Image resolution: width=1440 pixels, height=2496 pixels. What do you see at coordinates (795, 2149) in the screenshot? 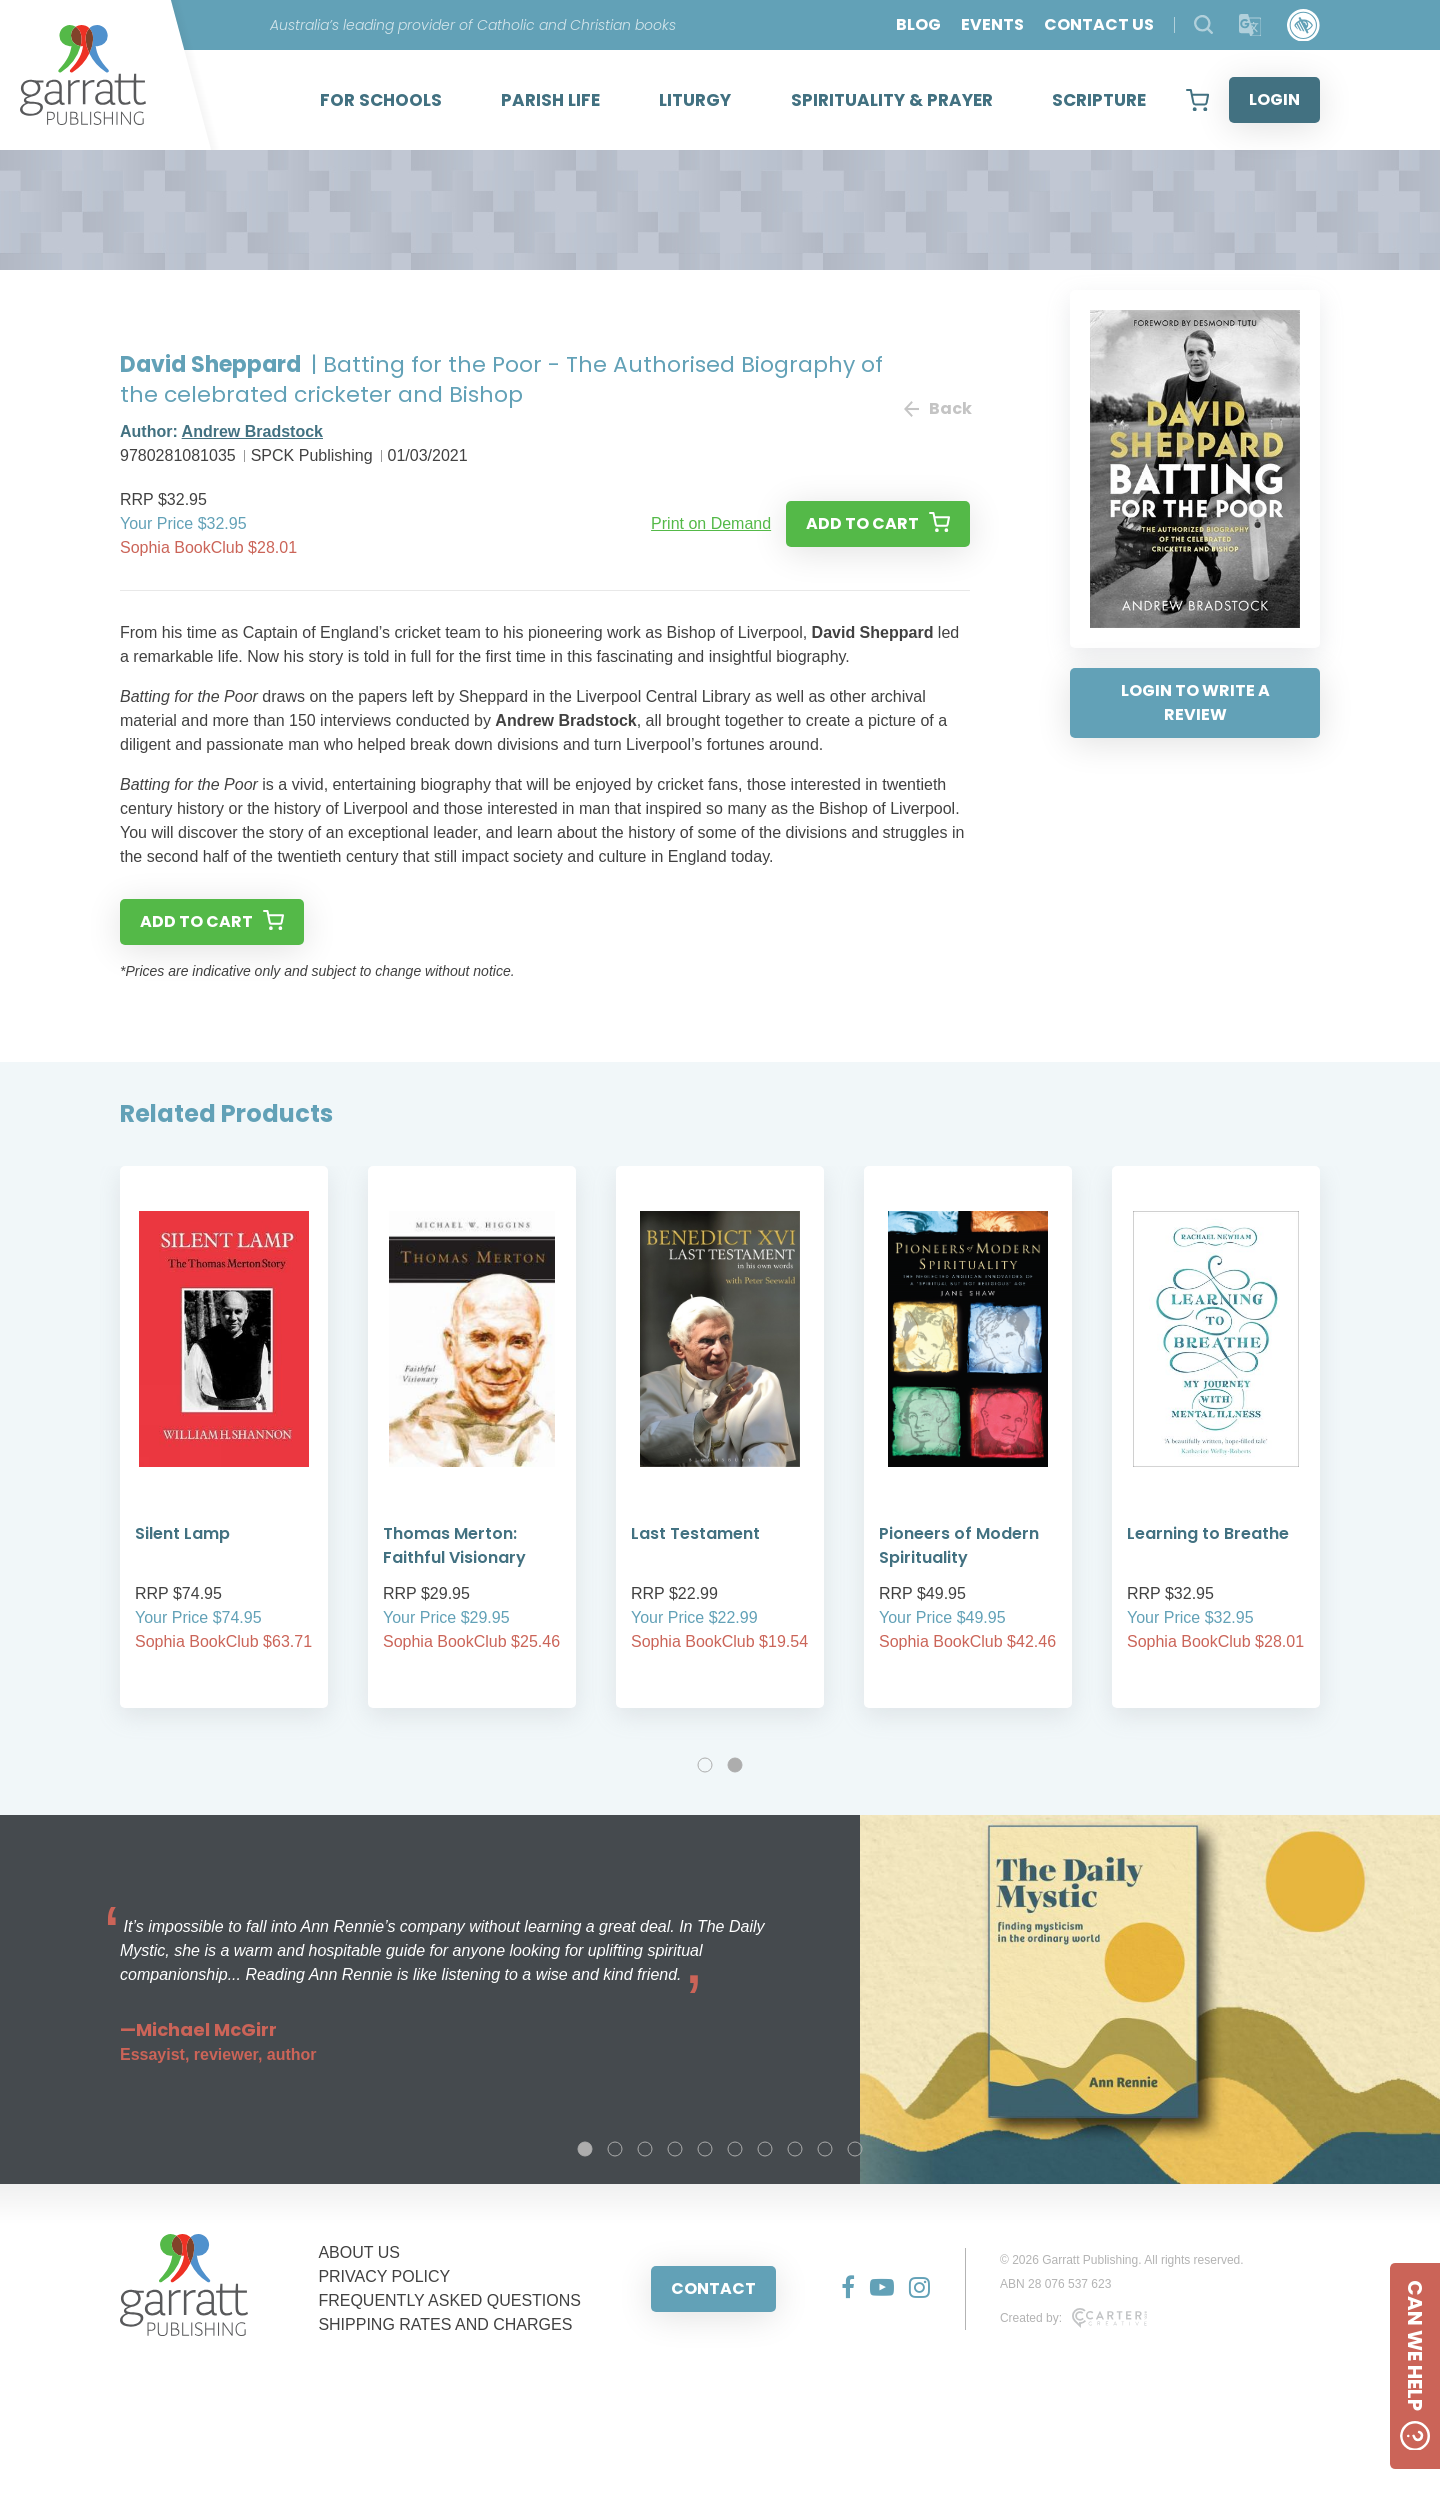
I see `8 [tab]` at bounding box center [795, 2149].